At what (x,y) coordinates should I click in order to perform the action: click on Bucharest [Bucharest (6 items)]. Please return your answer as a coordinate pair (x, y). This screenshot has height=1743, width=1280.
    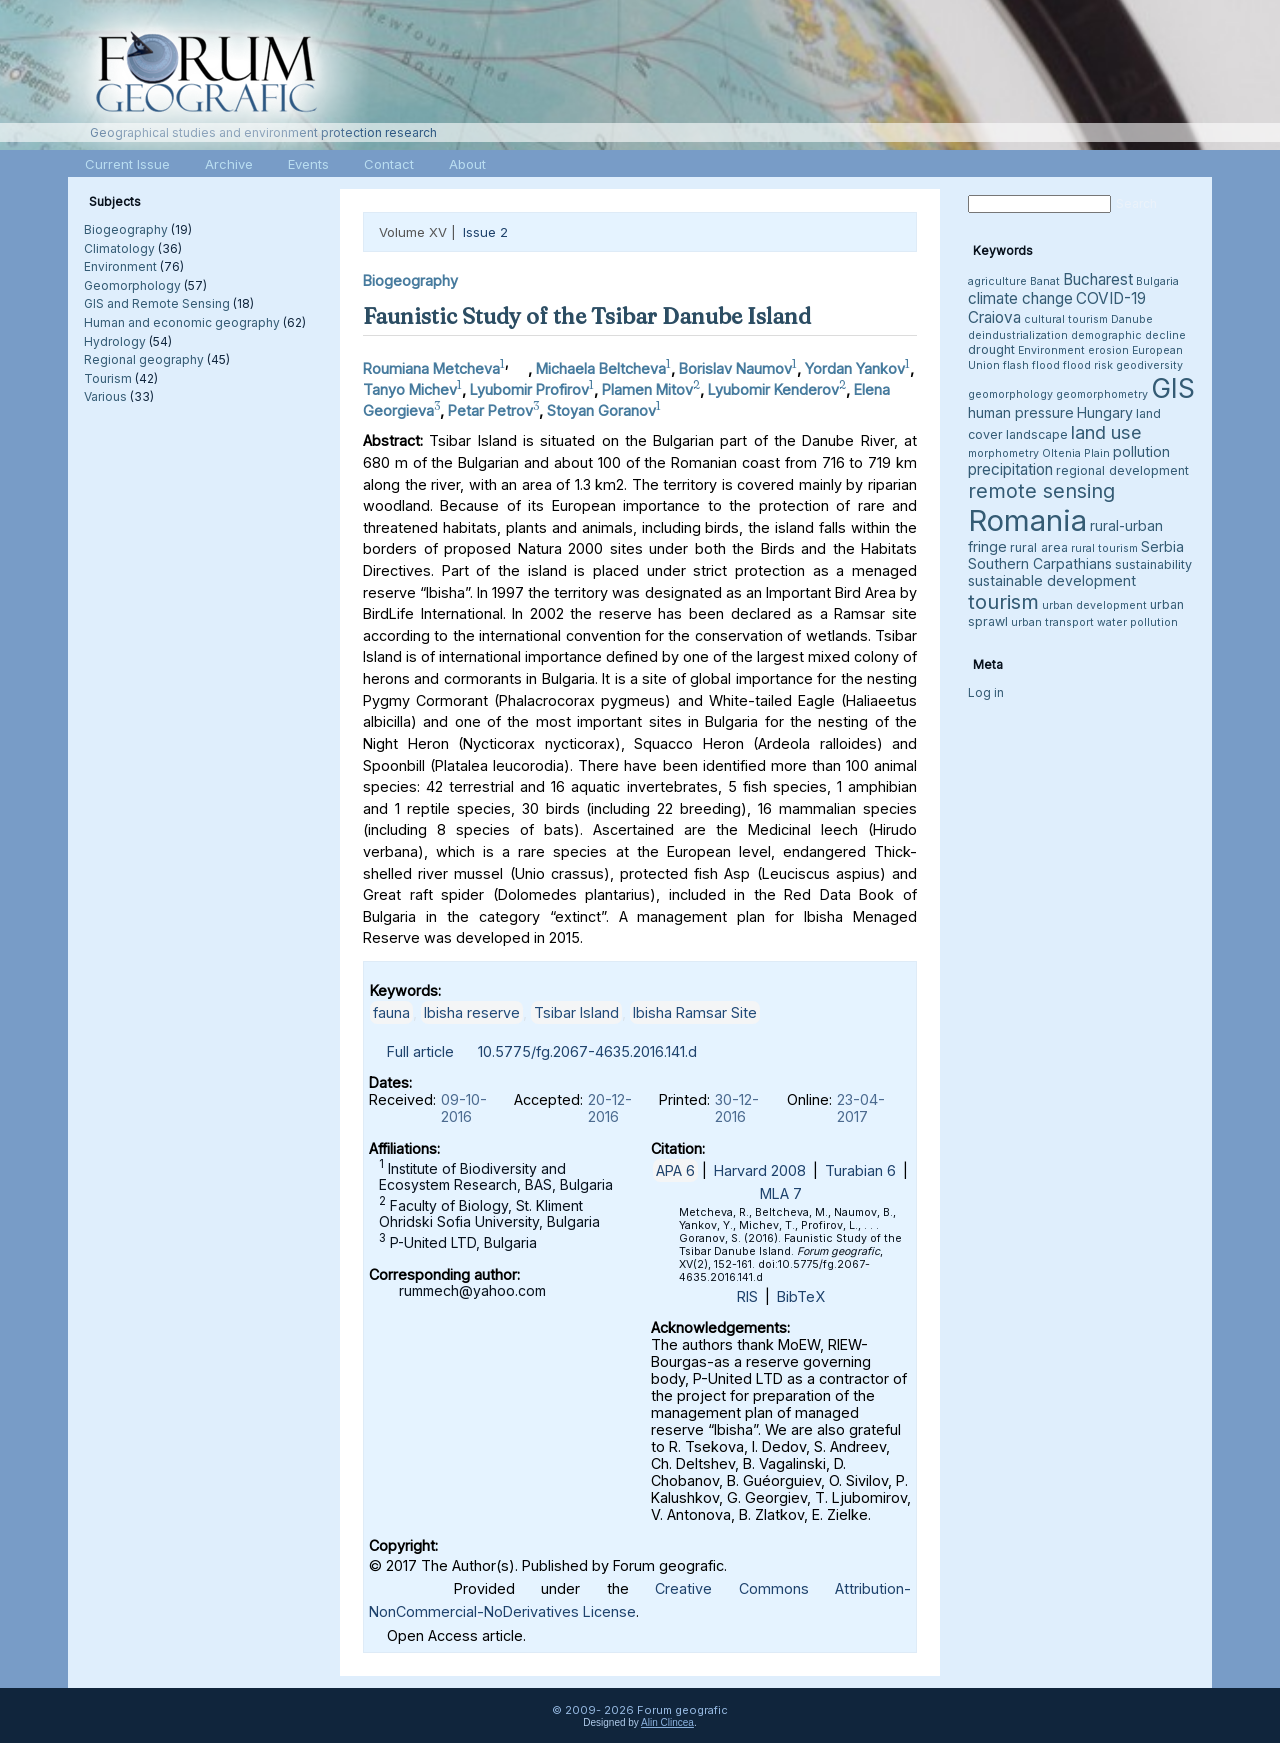
    Looking at the image, I should click on (1098, 279).